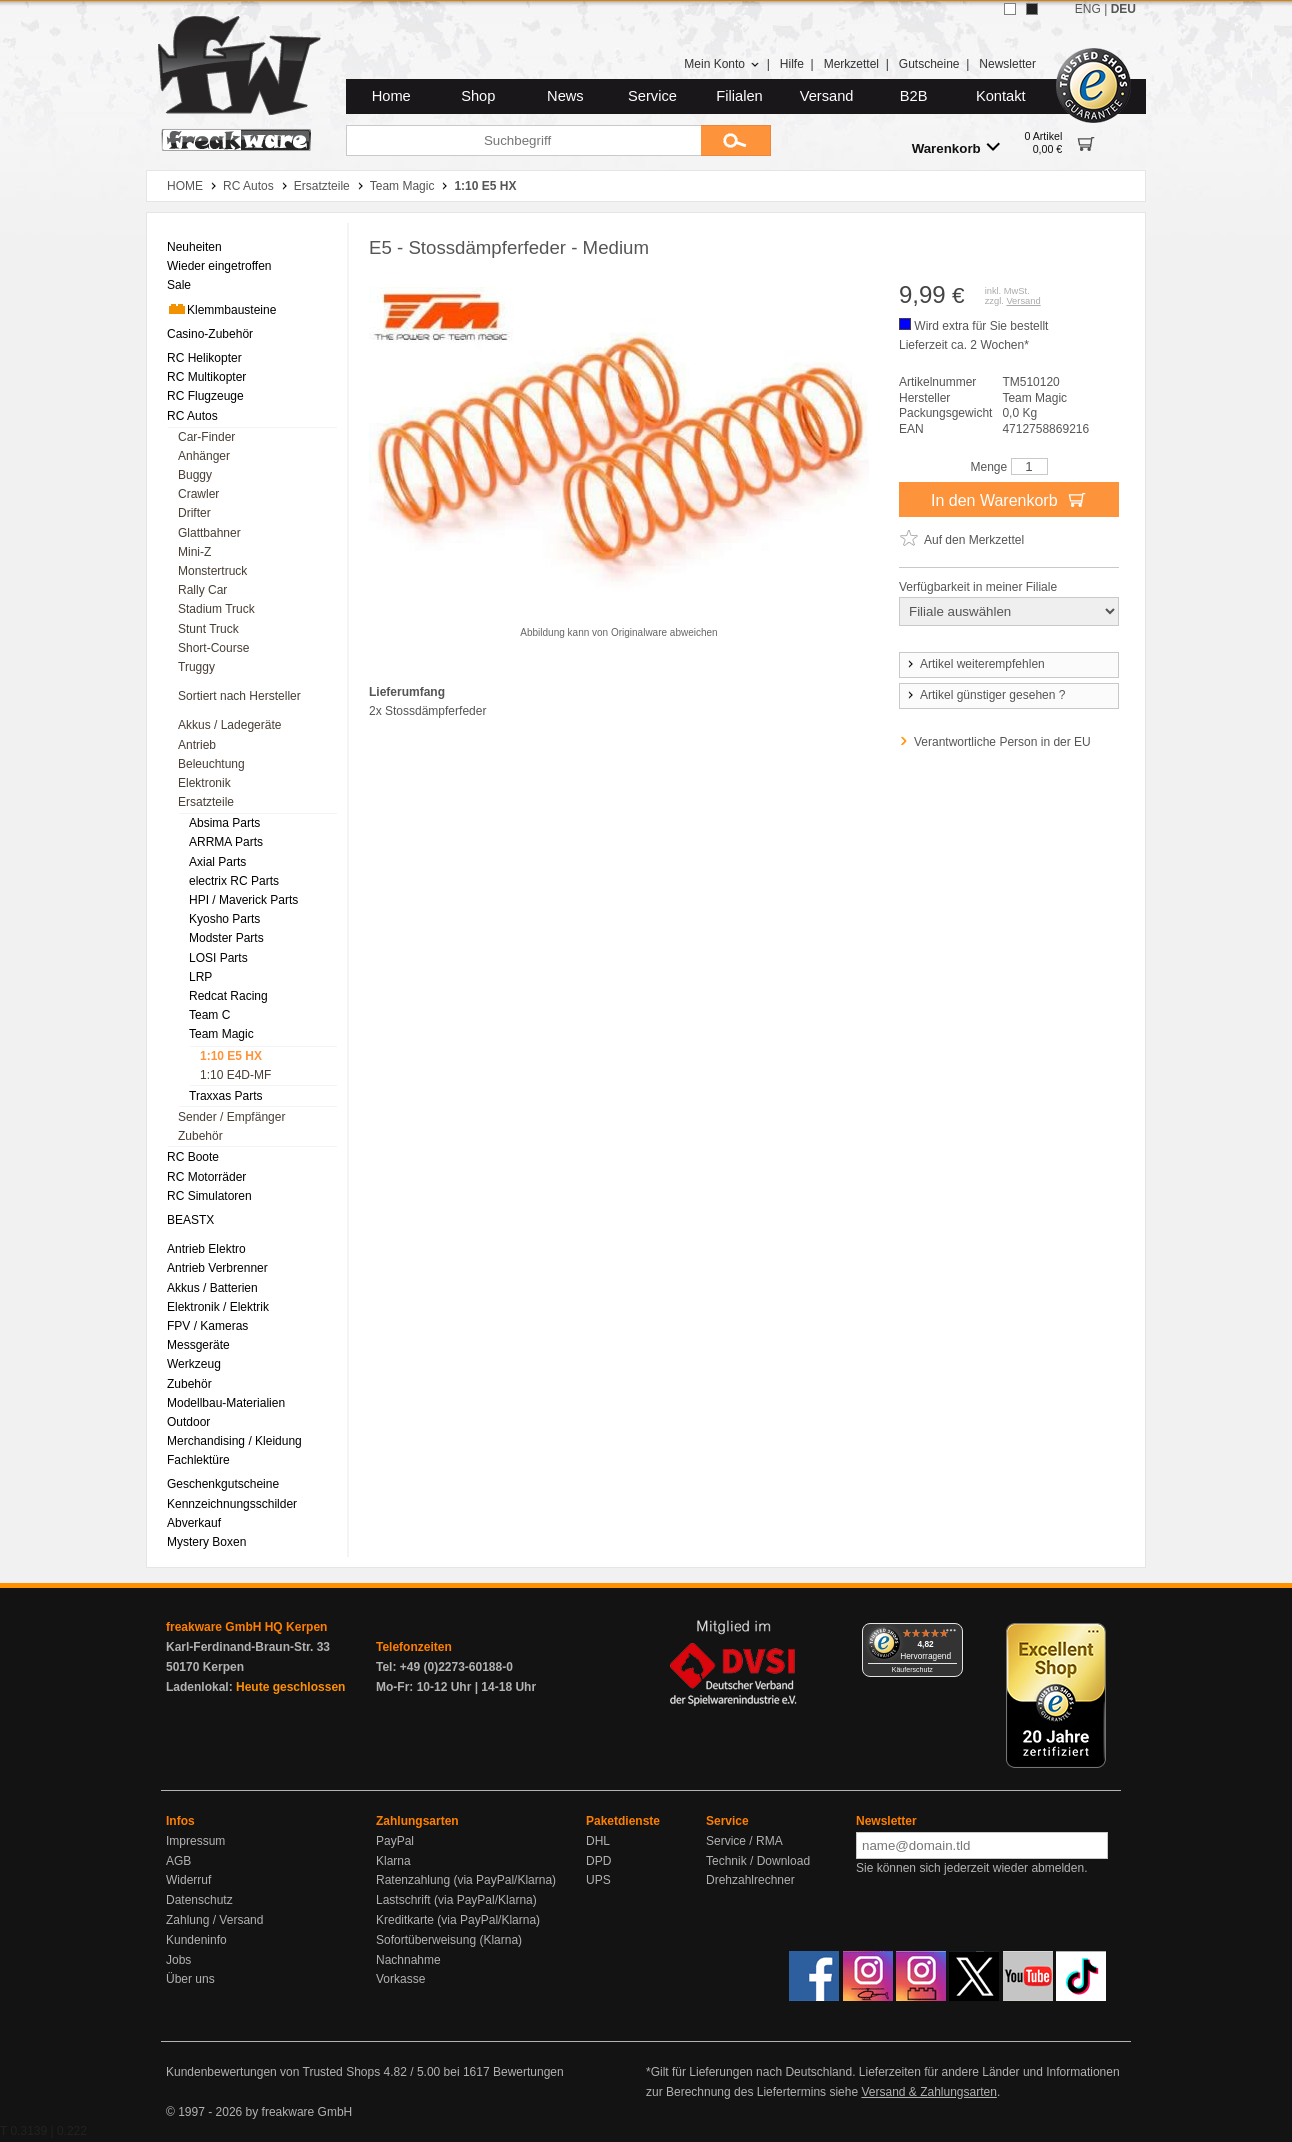 This screenshot has height=2142, width=1292. I want to click on In den Warenkorb, so click(1009, 499).